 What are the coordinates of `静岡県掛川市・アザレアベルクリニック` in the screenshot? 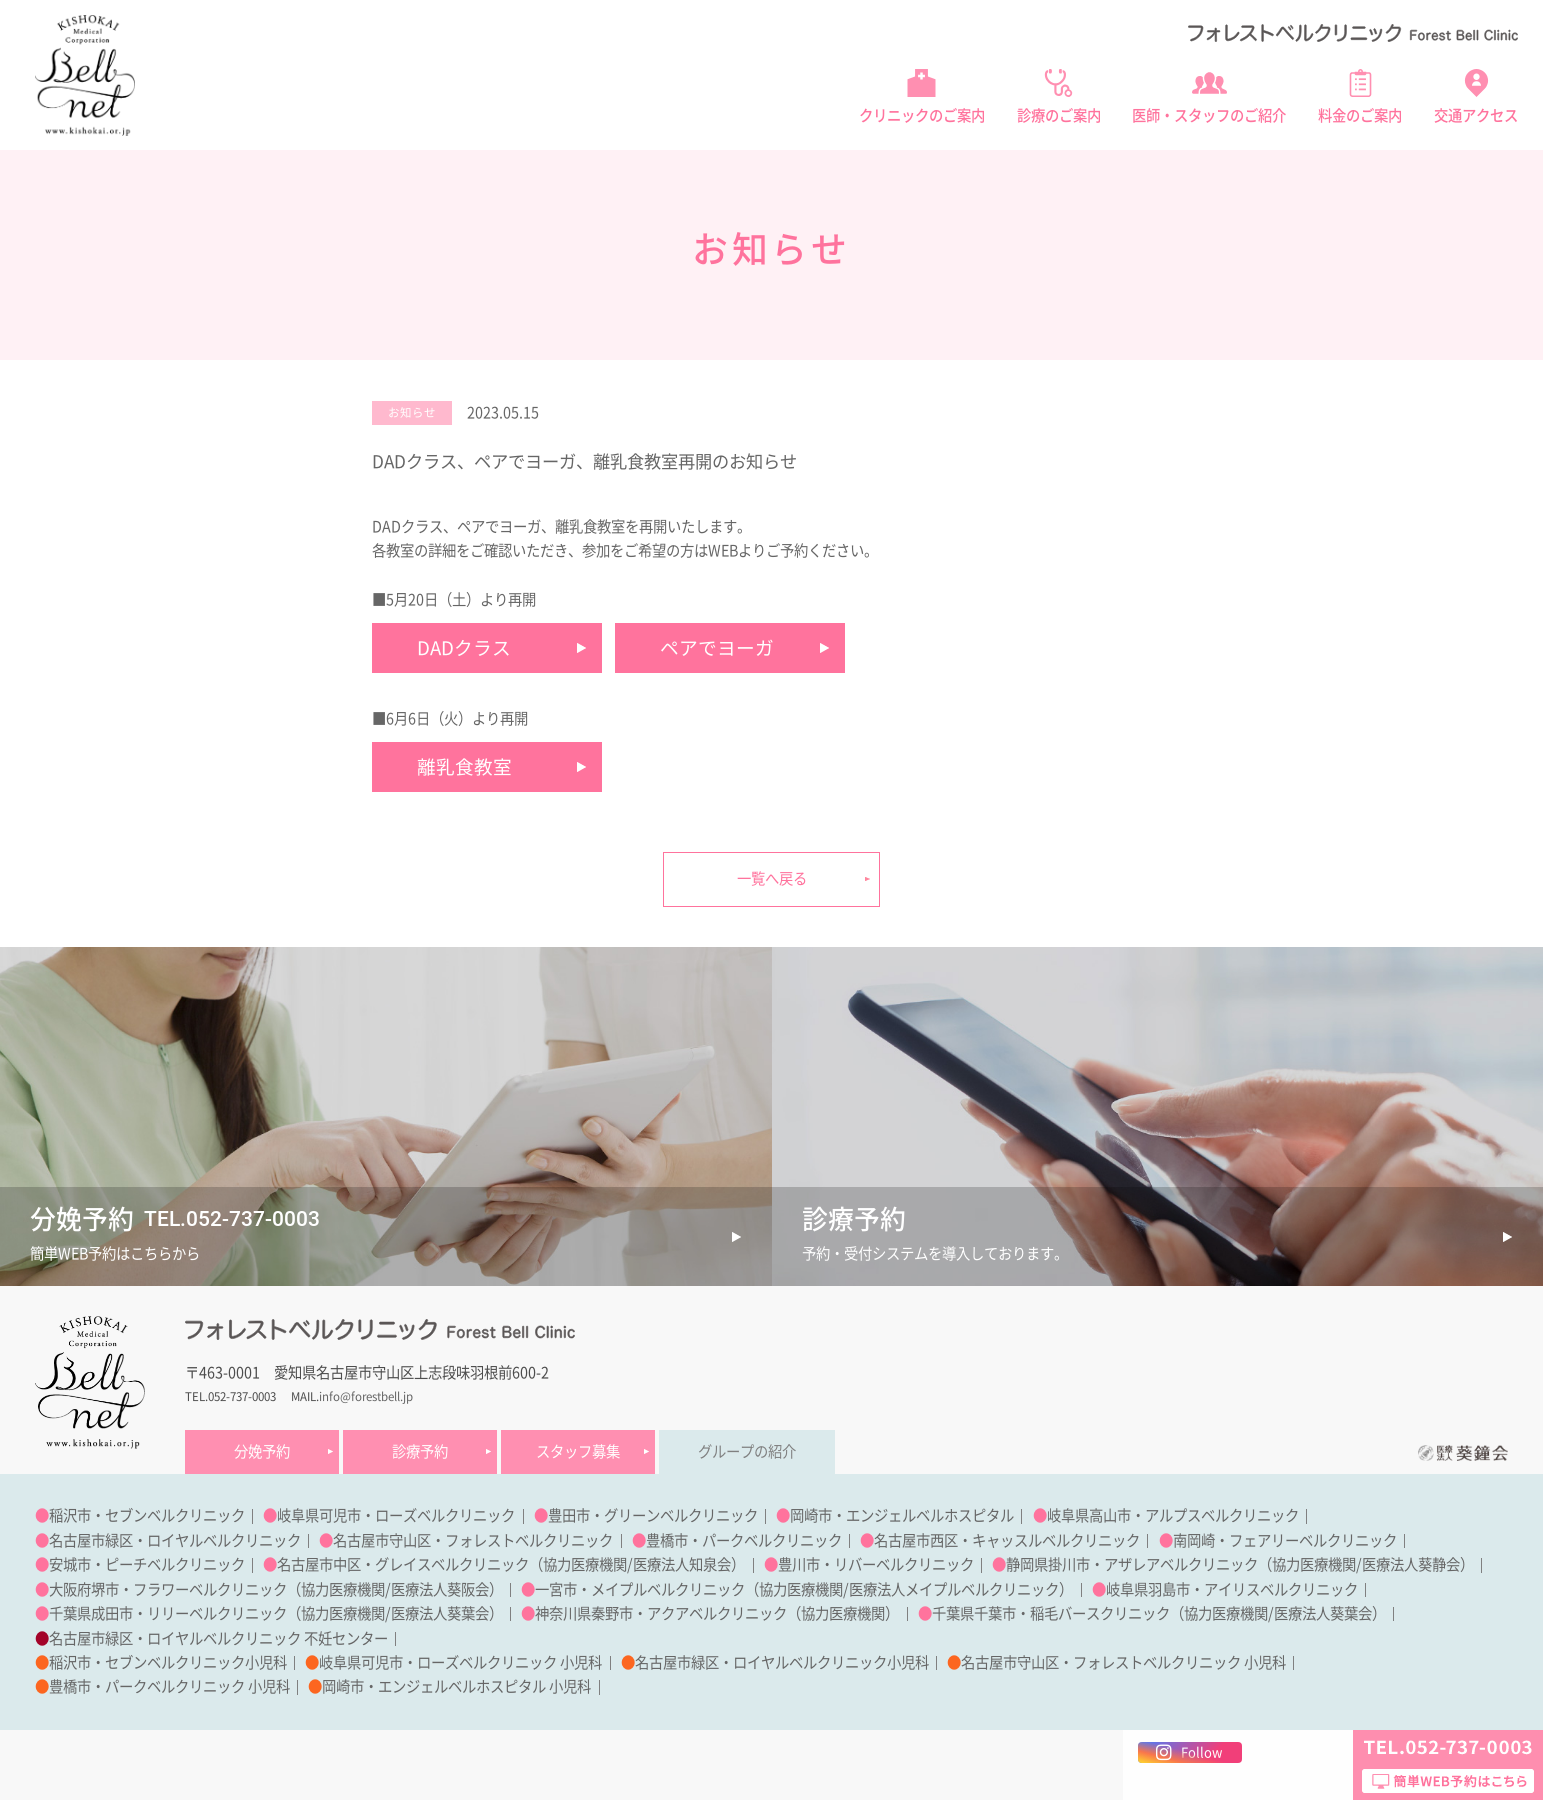 It's located at (1132, 1564).